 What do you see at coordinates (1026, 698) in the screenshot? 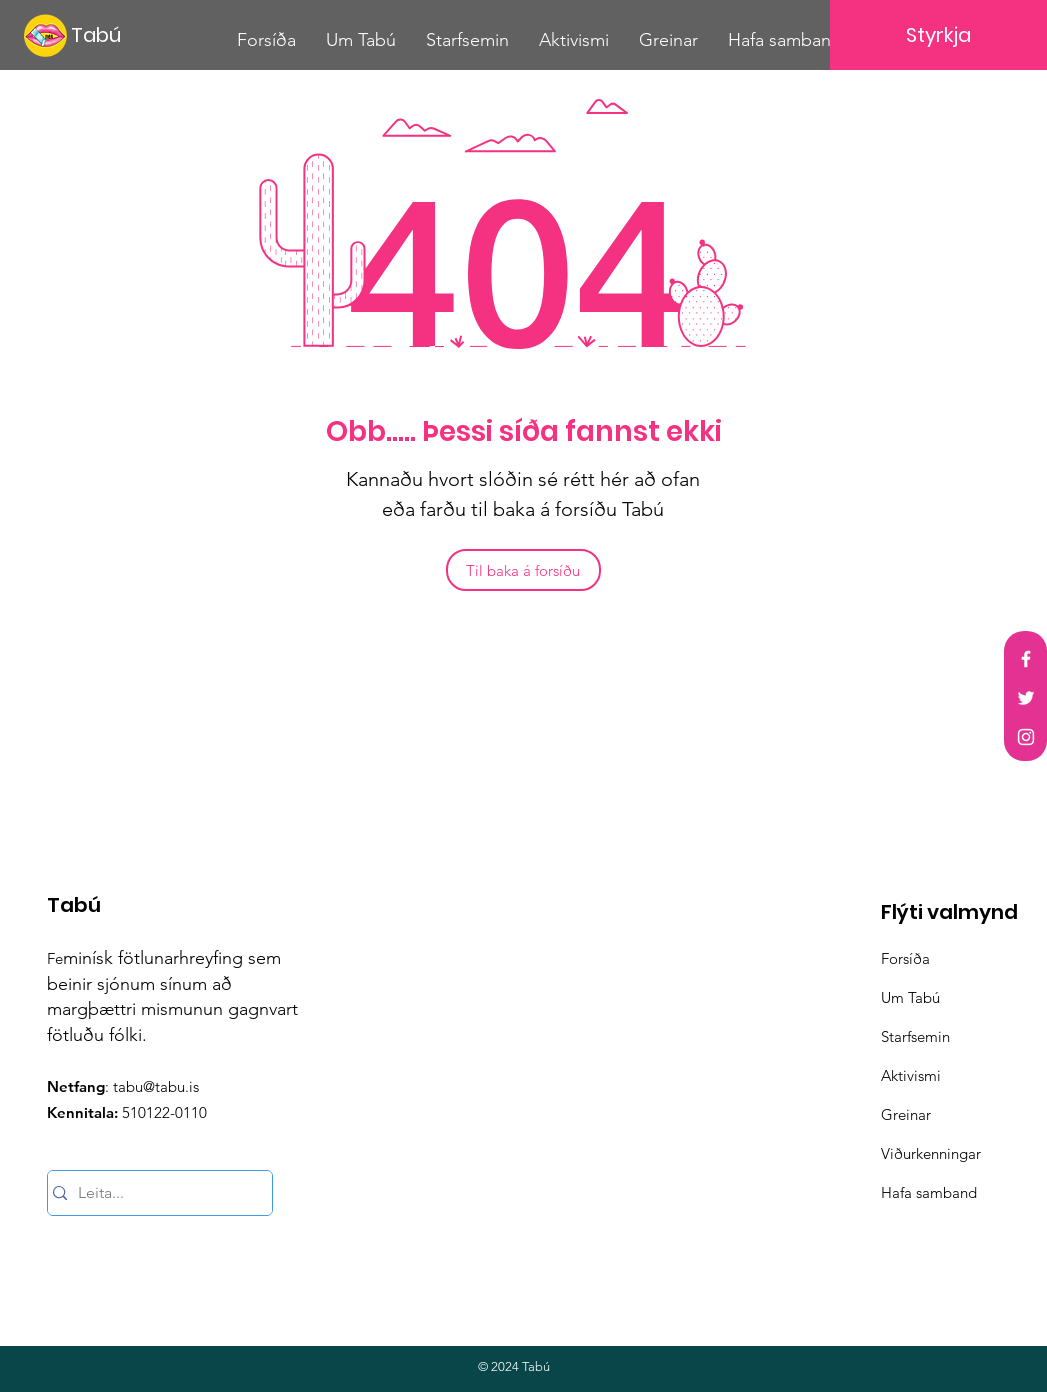
I see `[Twitter]` at bounding box center [1026, 698].